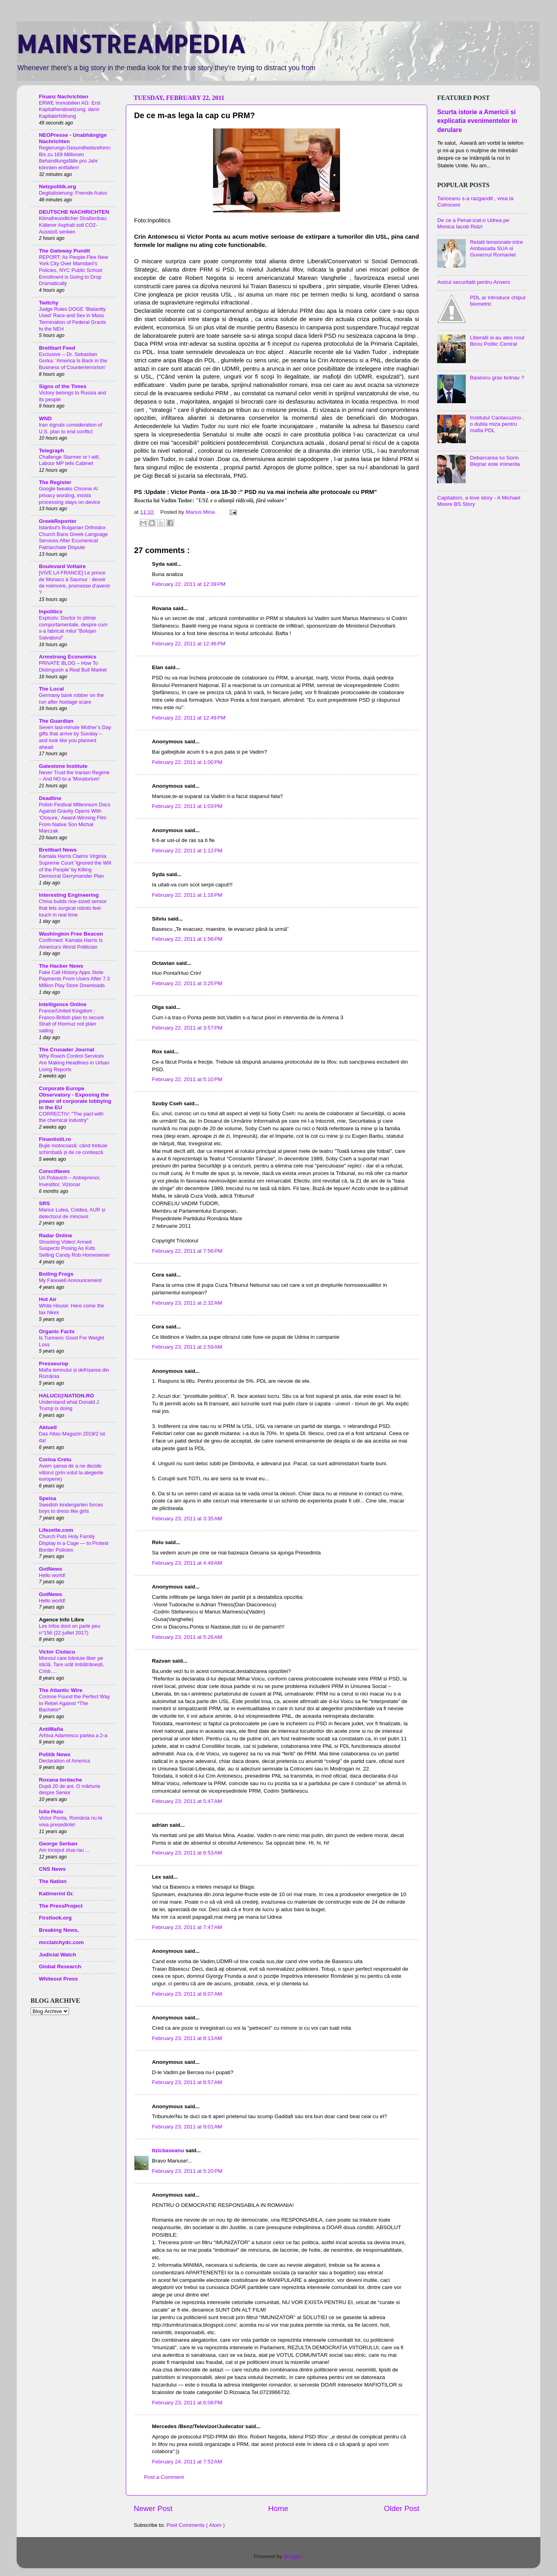 Image resolution: width=557 pixels, height=2576 pixels. What do you see at coordinates (473, 223) in the screenshot?
I see `De ce a Penal-izat-o Udrea pe Monica Iacob Ridzi` at bounding box center [473, 223].